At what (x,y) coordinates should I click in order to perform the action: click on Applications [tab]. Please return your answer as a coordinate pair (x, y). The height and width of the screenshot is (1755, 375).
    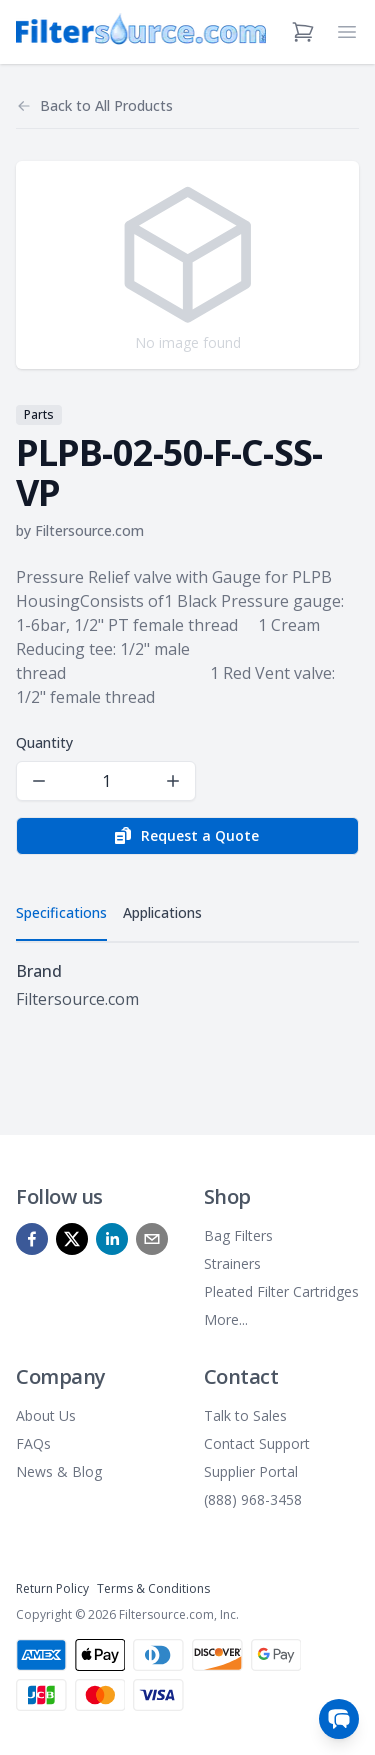
    Looking at the image, I should click on (162, 912).